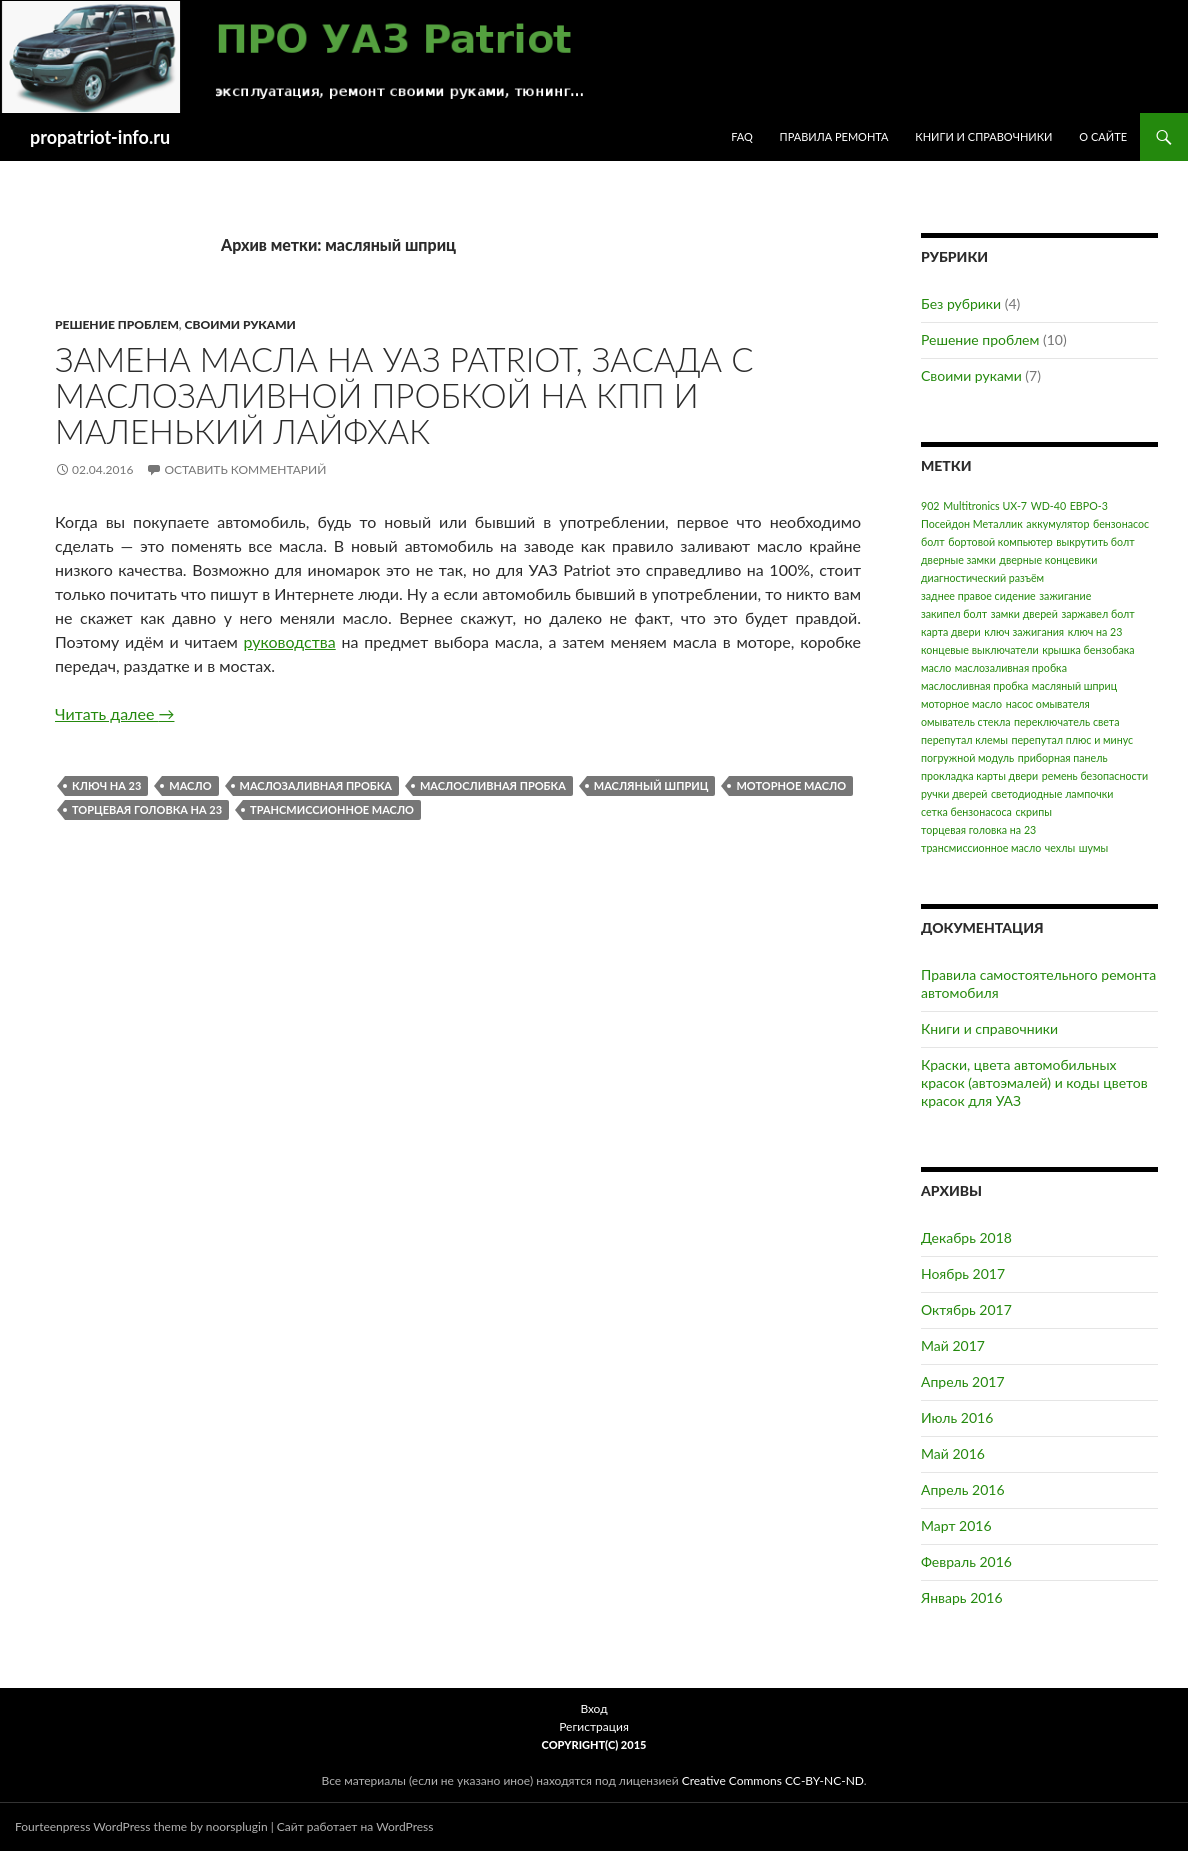 The image size is (1188, 1851). What do you see at coordinates (982, 577) in the screenshot?
I see `диагностический разъём [диагностический разъём (1 элемент)]` at bounding box center [982, 577].